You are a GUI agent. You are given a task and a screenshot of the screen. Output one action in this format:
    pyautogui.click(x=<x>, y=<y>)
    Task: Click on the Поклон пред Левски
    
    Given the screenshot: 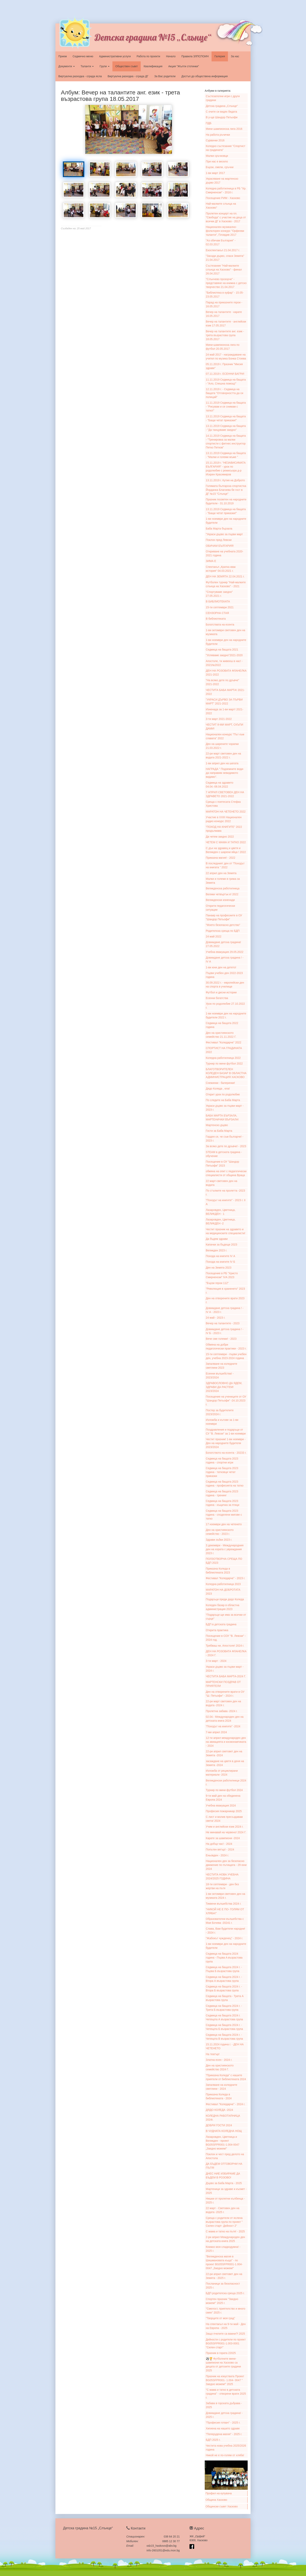 What is the action you would take?
    pyautogui.click(x=219, y=539)
    